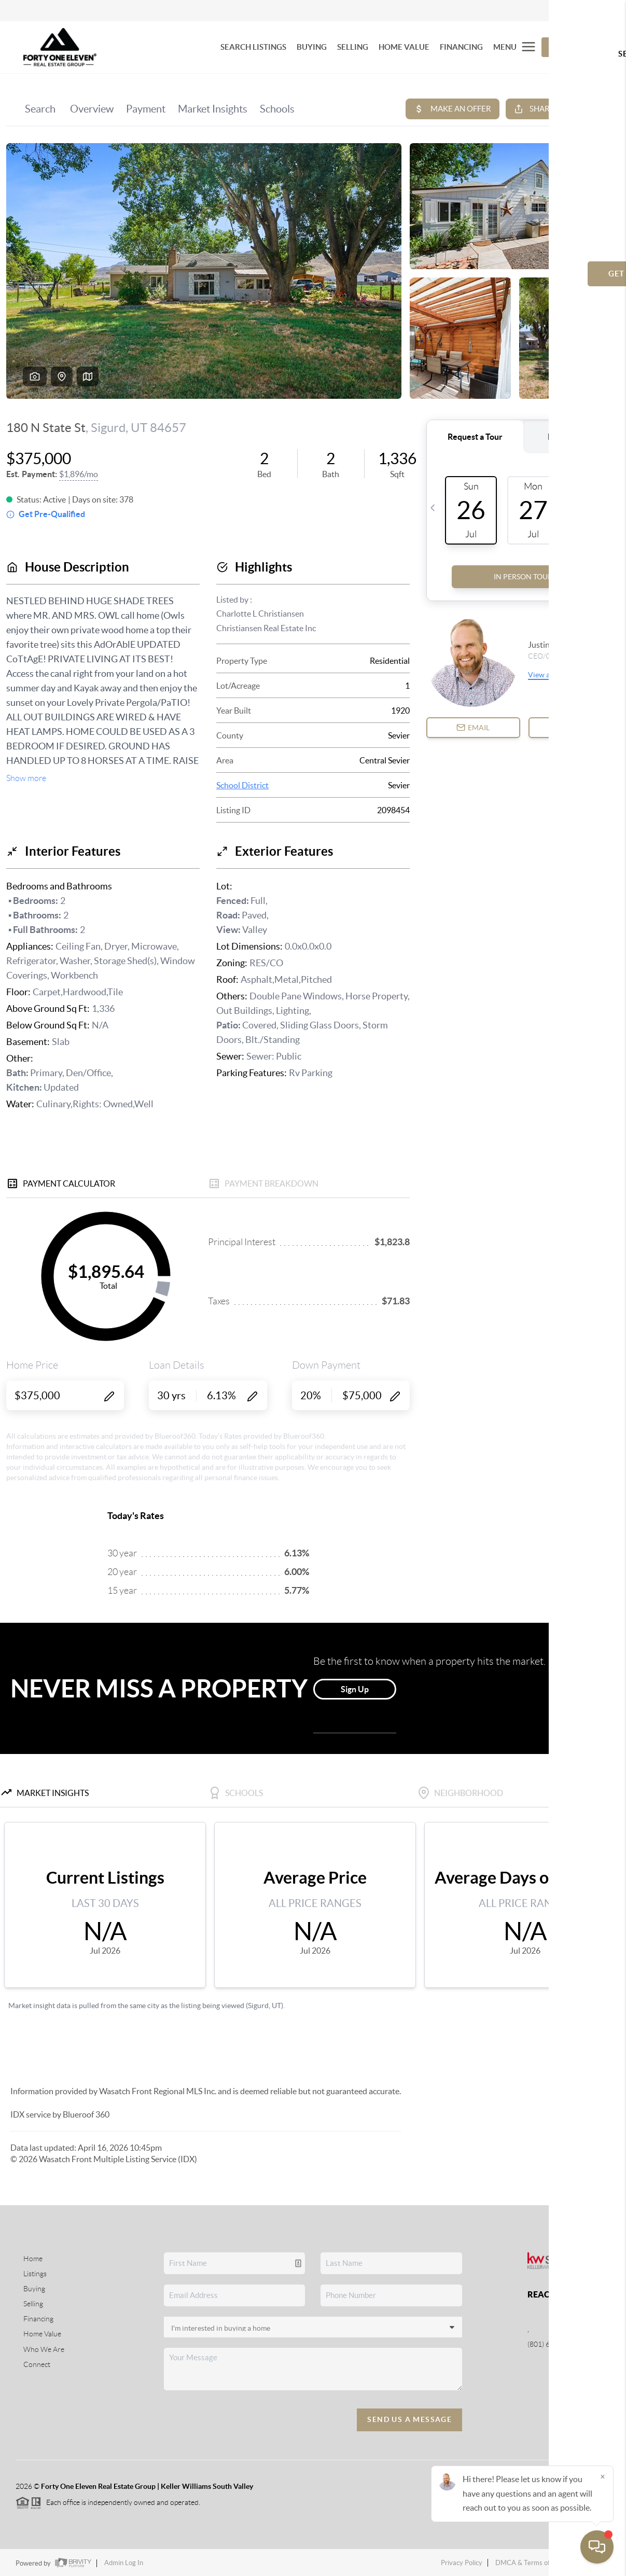 The width and height of the screenshot is (626, 2576). I want to click on BUYING, so click(312, 47).